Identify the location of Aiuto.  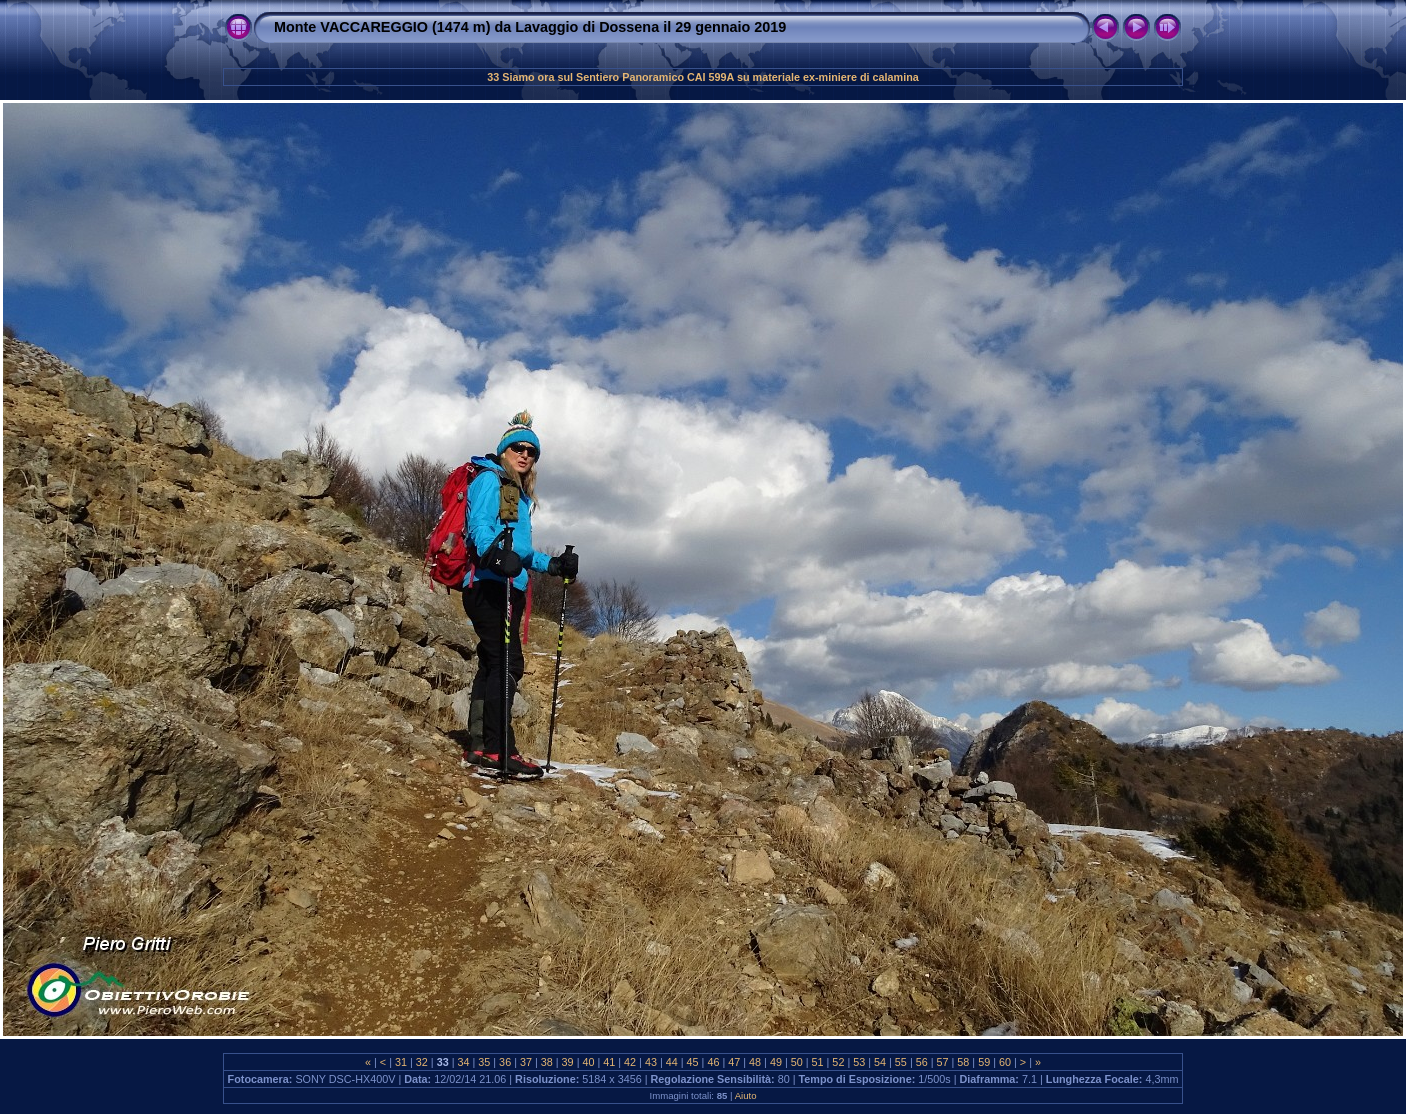
(746, 1095).